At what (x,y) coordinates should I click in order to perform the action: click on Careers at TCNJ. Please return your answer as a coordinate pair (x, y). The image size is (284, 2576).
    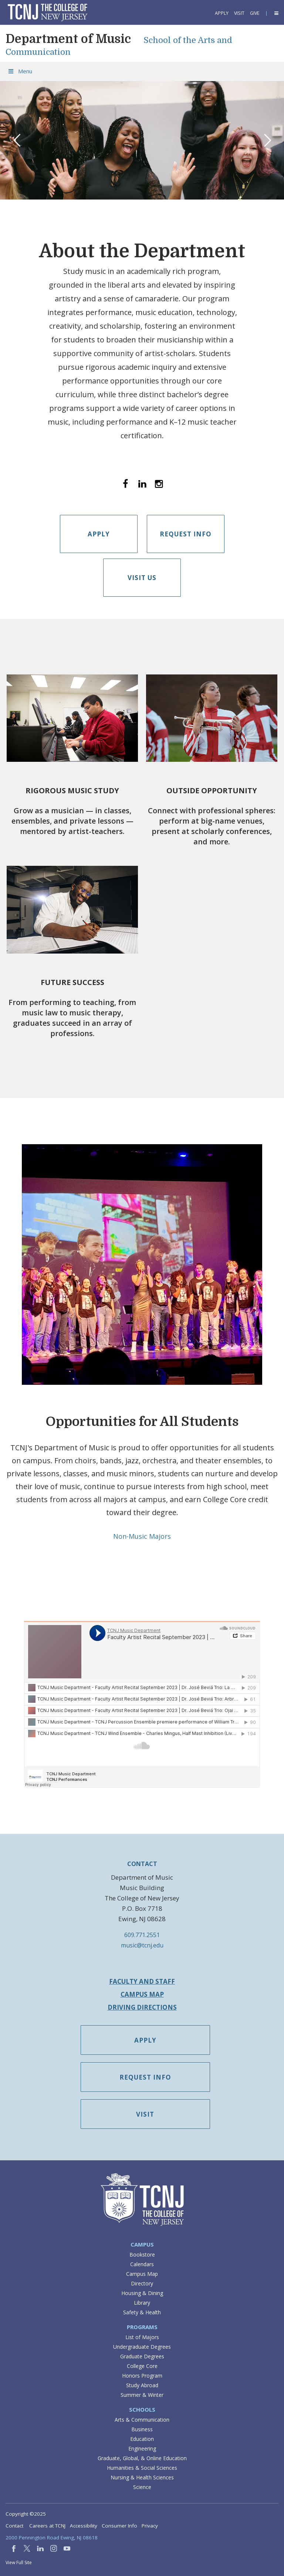
    Looking at the image, I should click on (47, 2525).